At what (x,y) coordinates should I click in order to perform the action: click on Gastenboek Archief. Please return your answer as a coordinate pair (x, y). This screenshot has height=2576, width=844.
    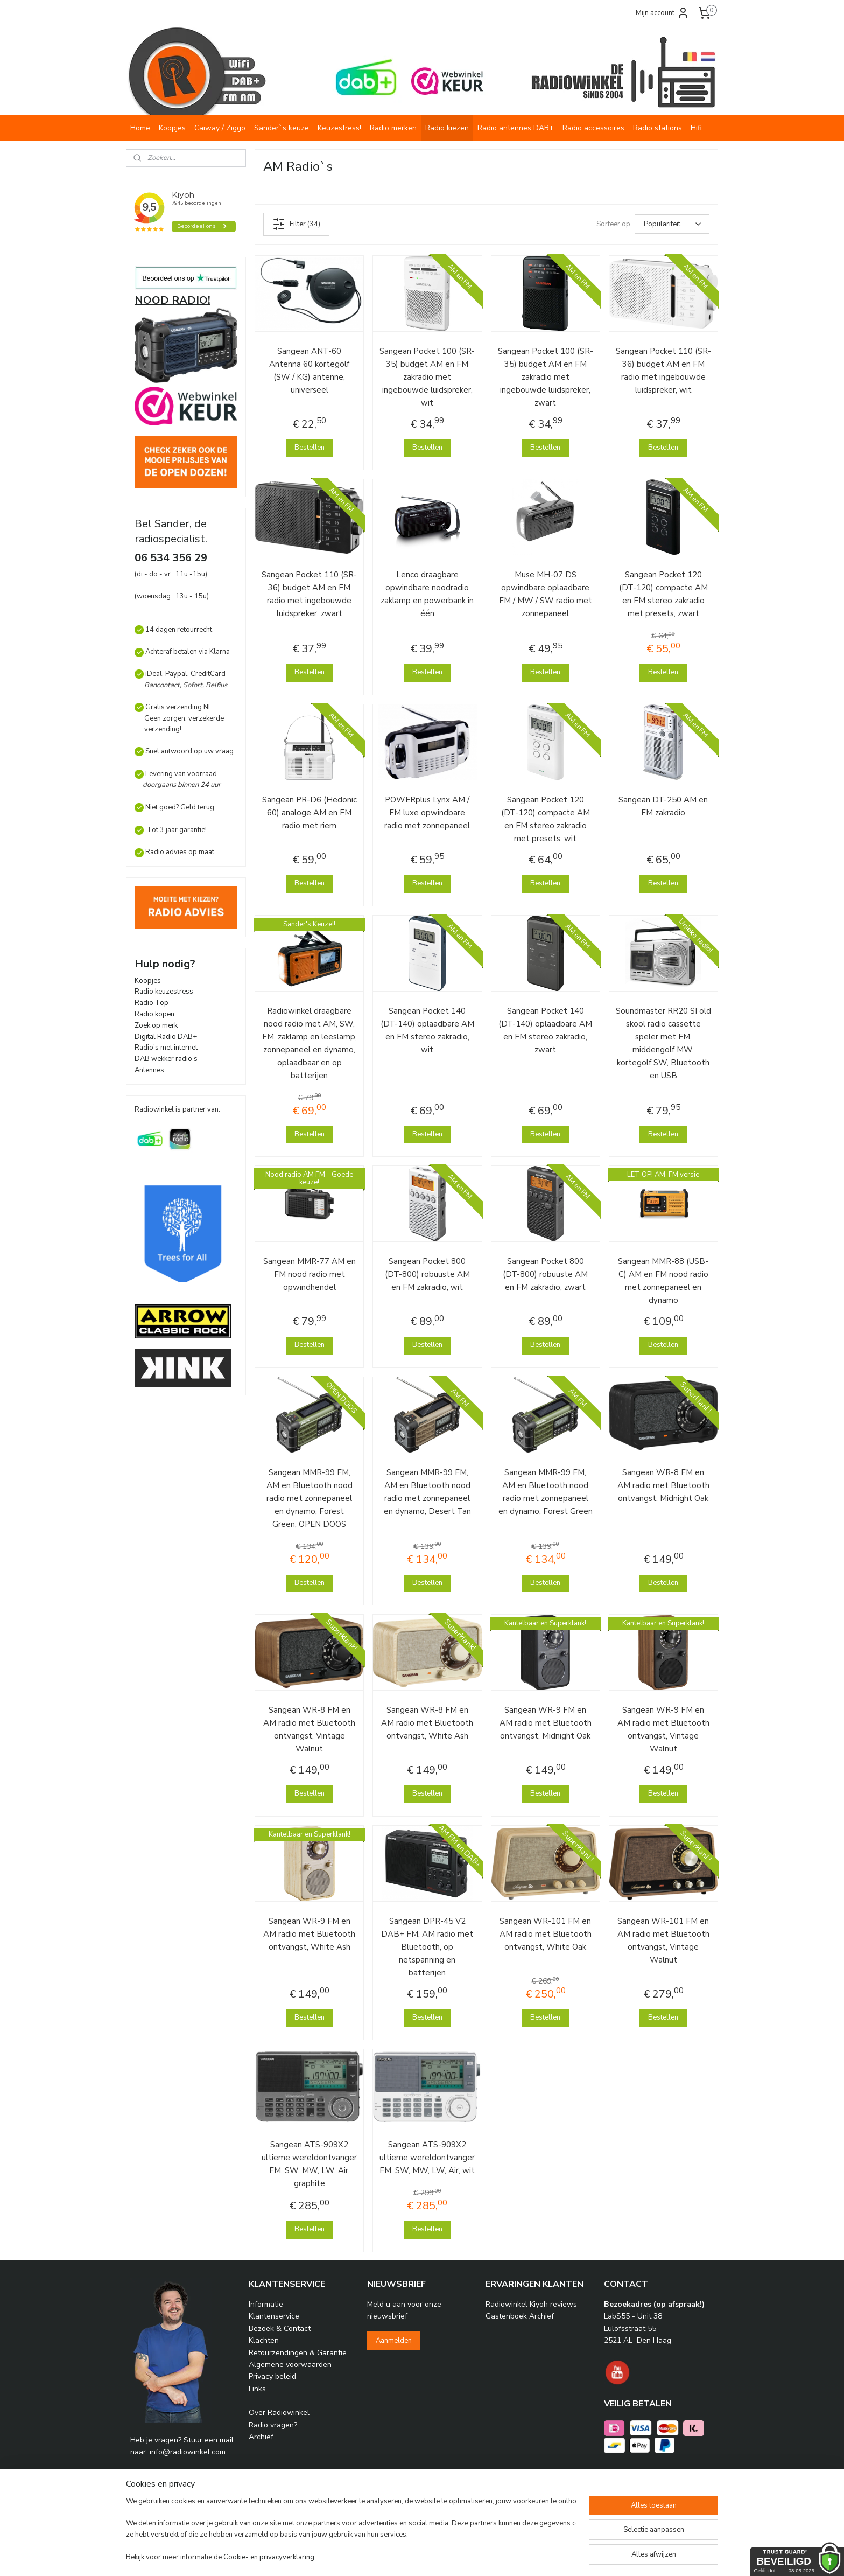
    Looking at the image, I should click on (520, 2316).